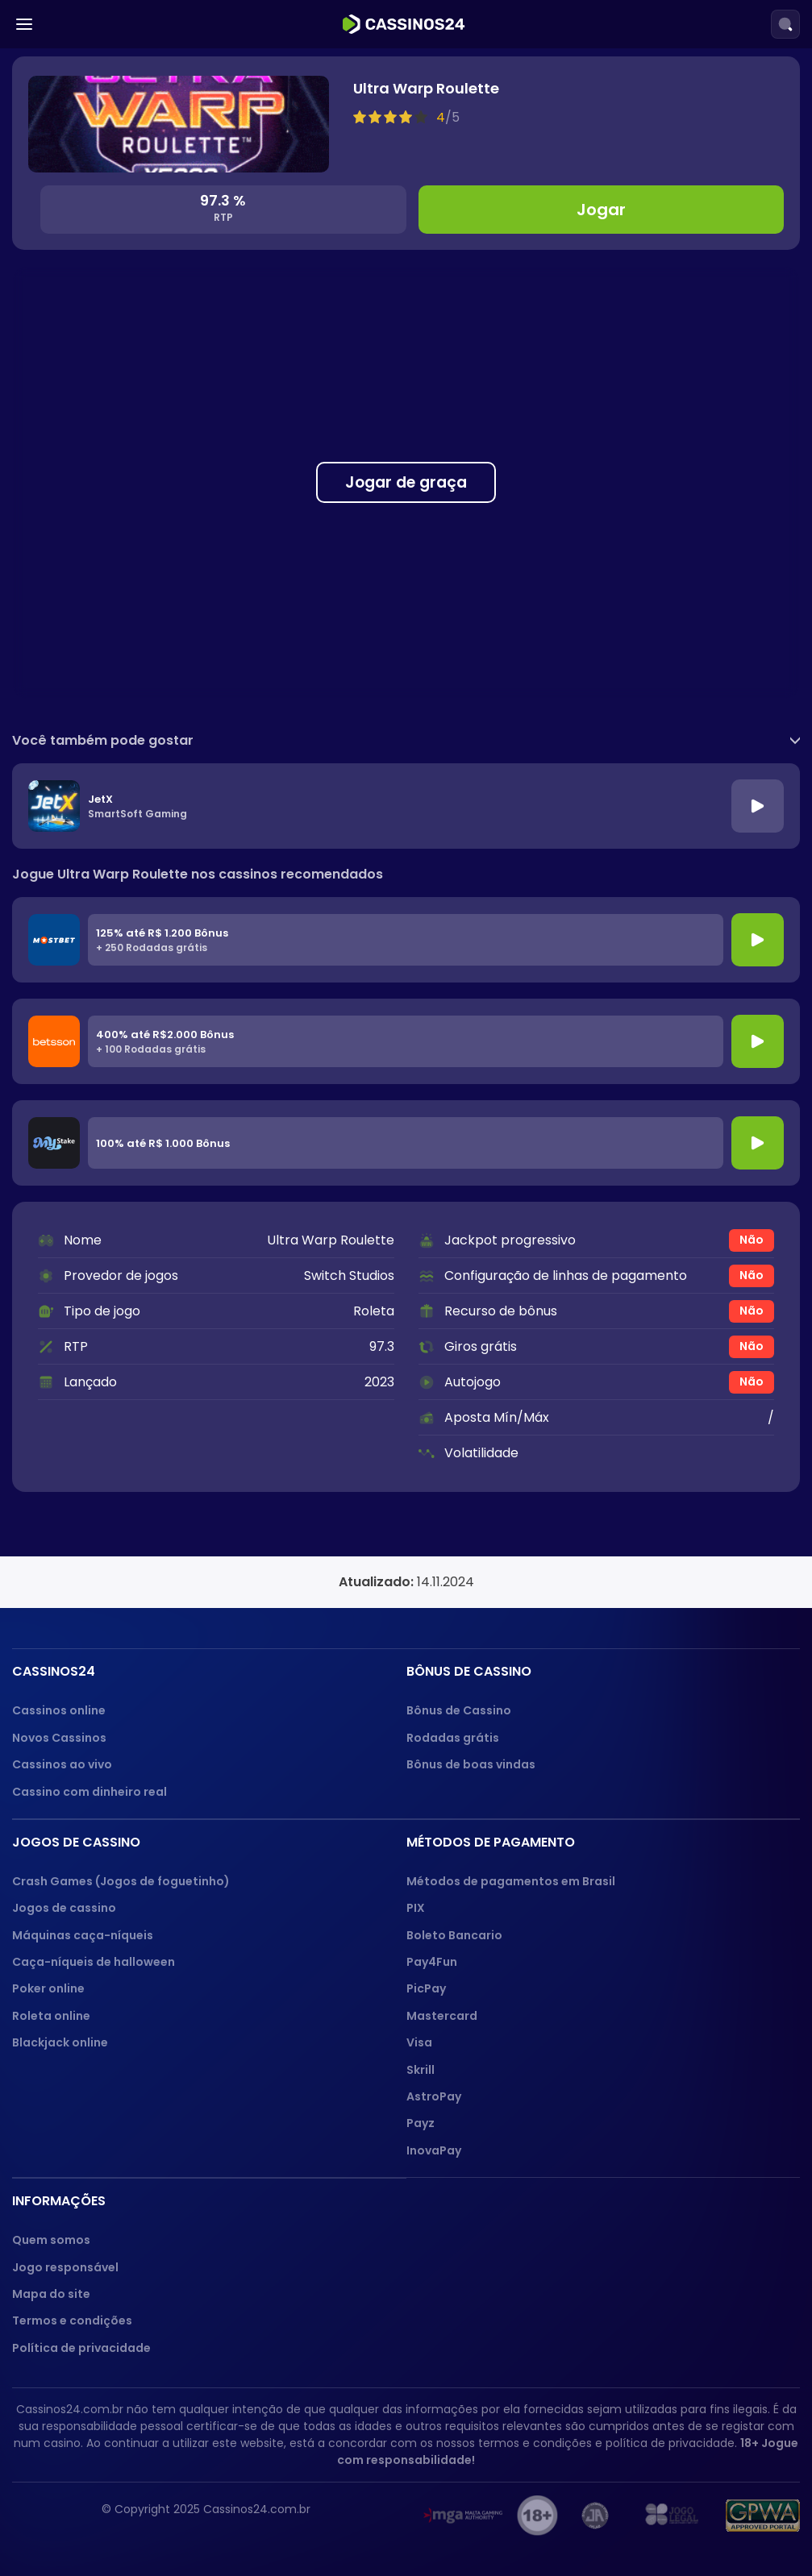 This screenshot has width=812, height=2576. What do you see at coordinates (785, 24) in the screenshot?
I see `[Search]` at bounding box center [785, 24].